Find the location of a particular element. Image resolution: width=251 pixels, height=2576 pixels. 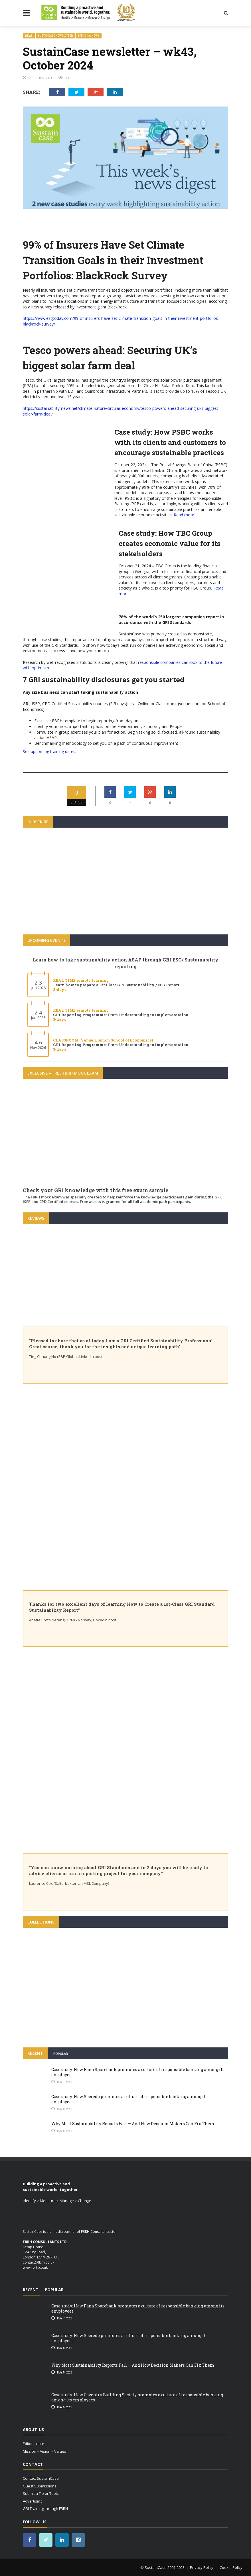

www.fbrh.co.uk is located at coordinates (35, 2267).